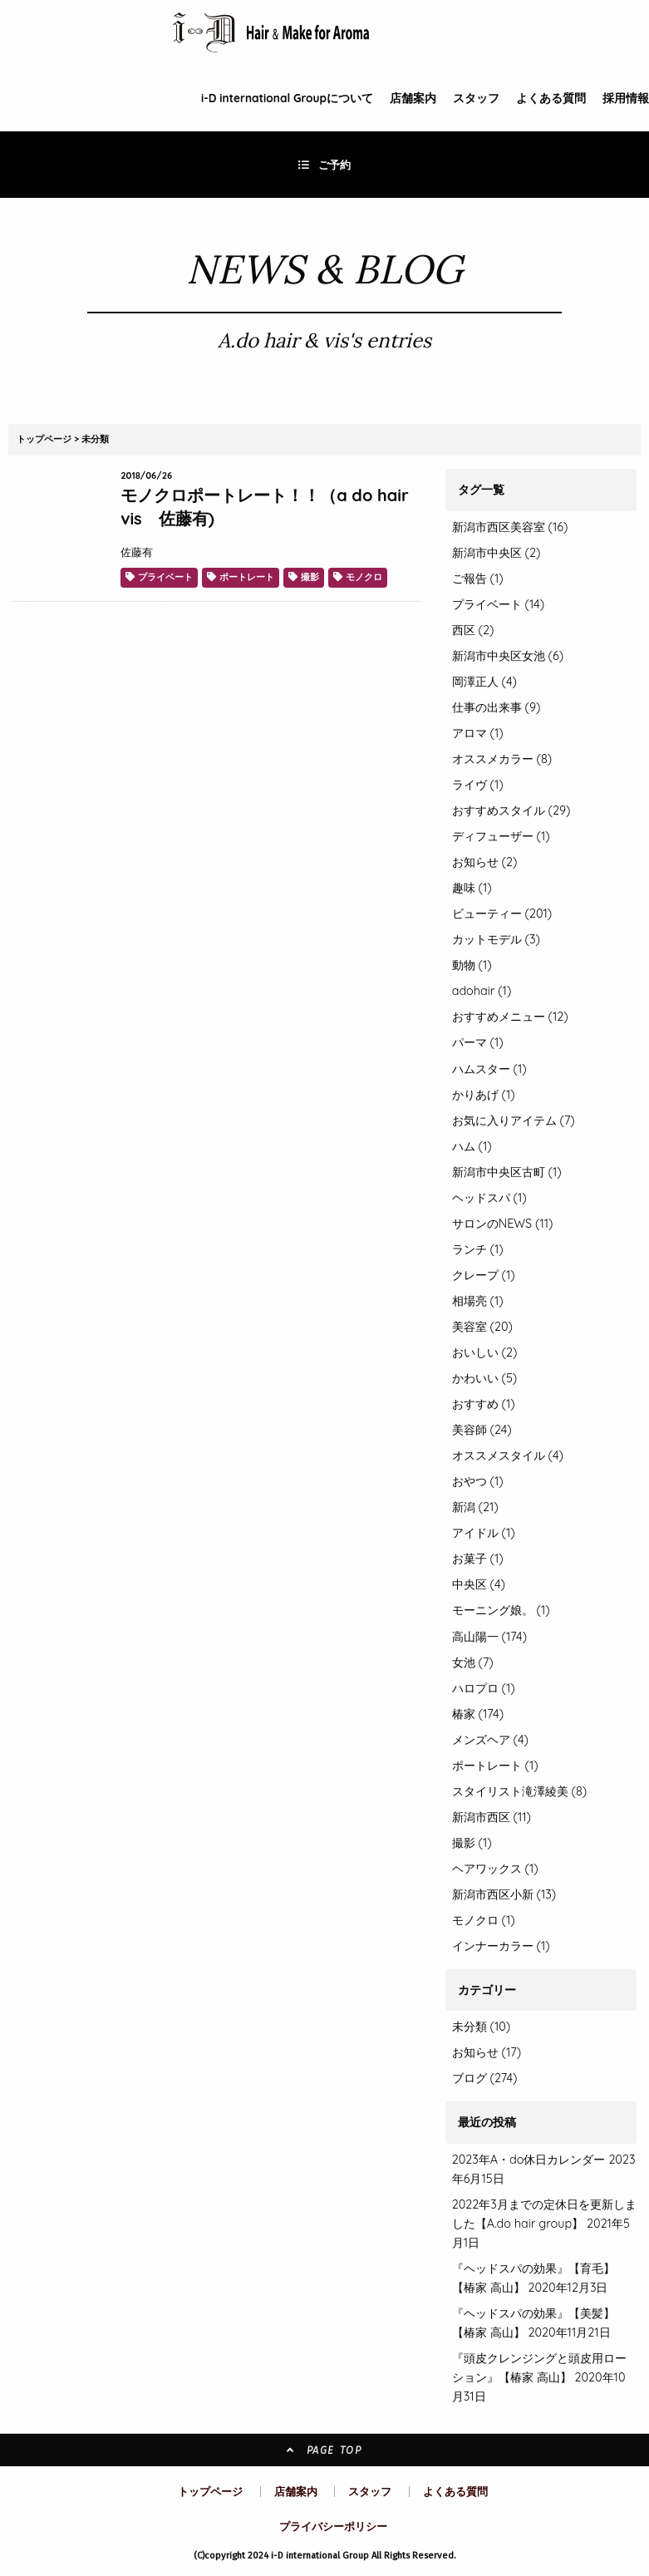  What do you see at coordinates (478, 1584) in the screenshot?
I see `中央区` at bounding box center [478, 1584].